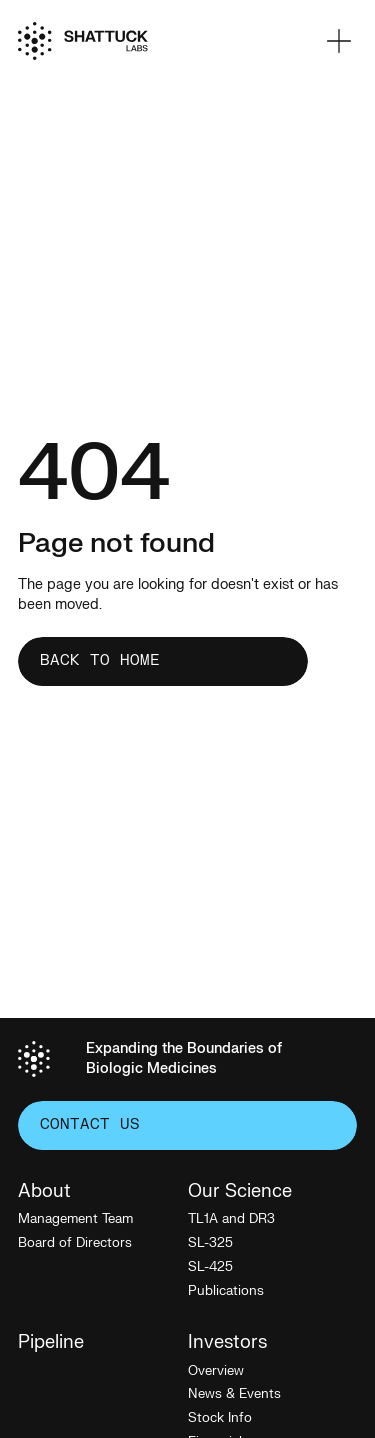  I want to click on [Home], so click(83, 41).